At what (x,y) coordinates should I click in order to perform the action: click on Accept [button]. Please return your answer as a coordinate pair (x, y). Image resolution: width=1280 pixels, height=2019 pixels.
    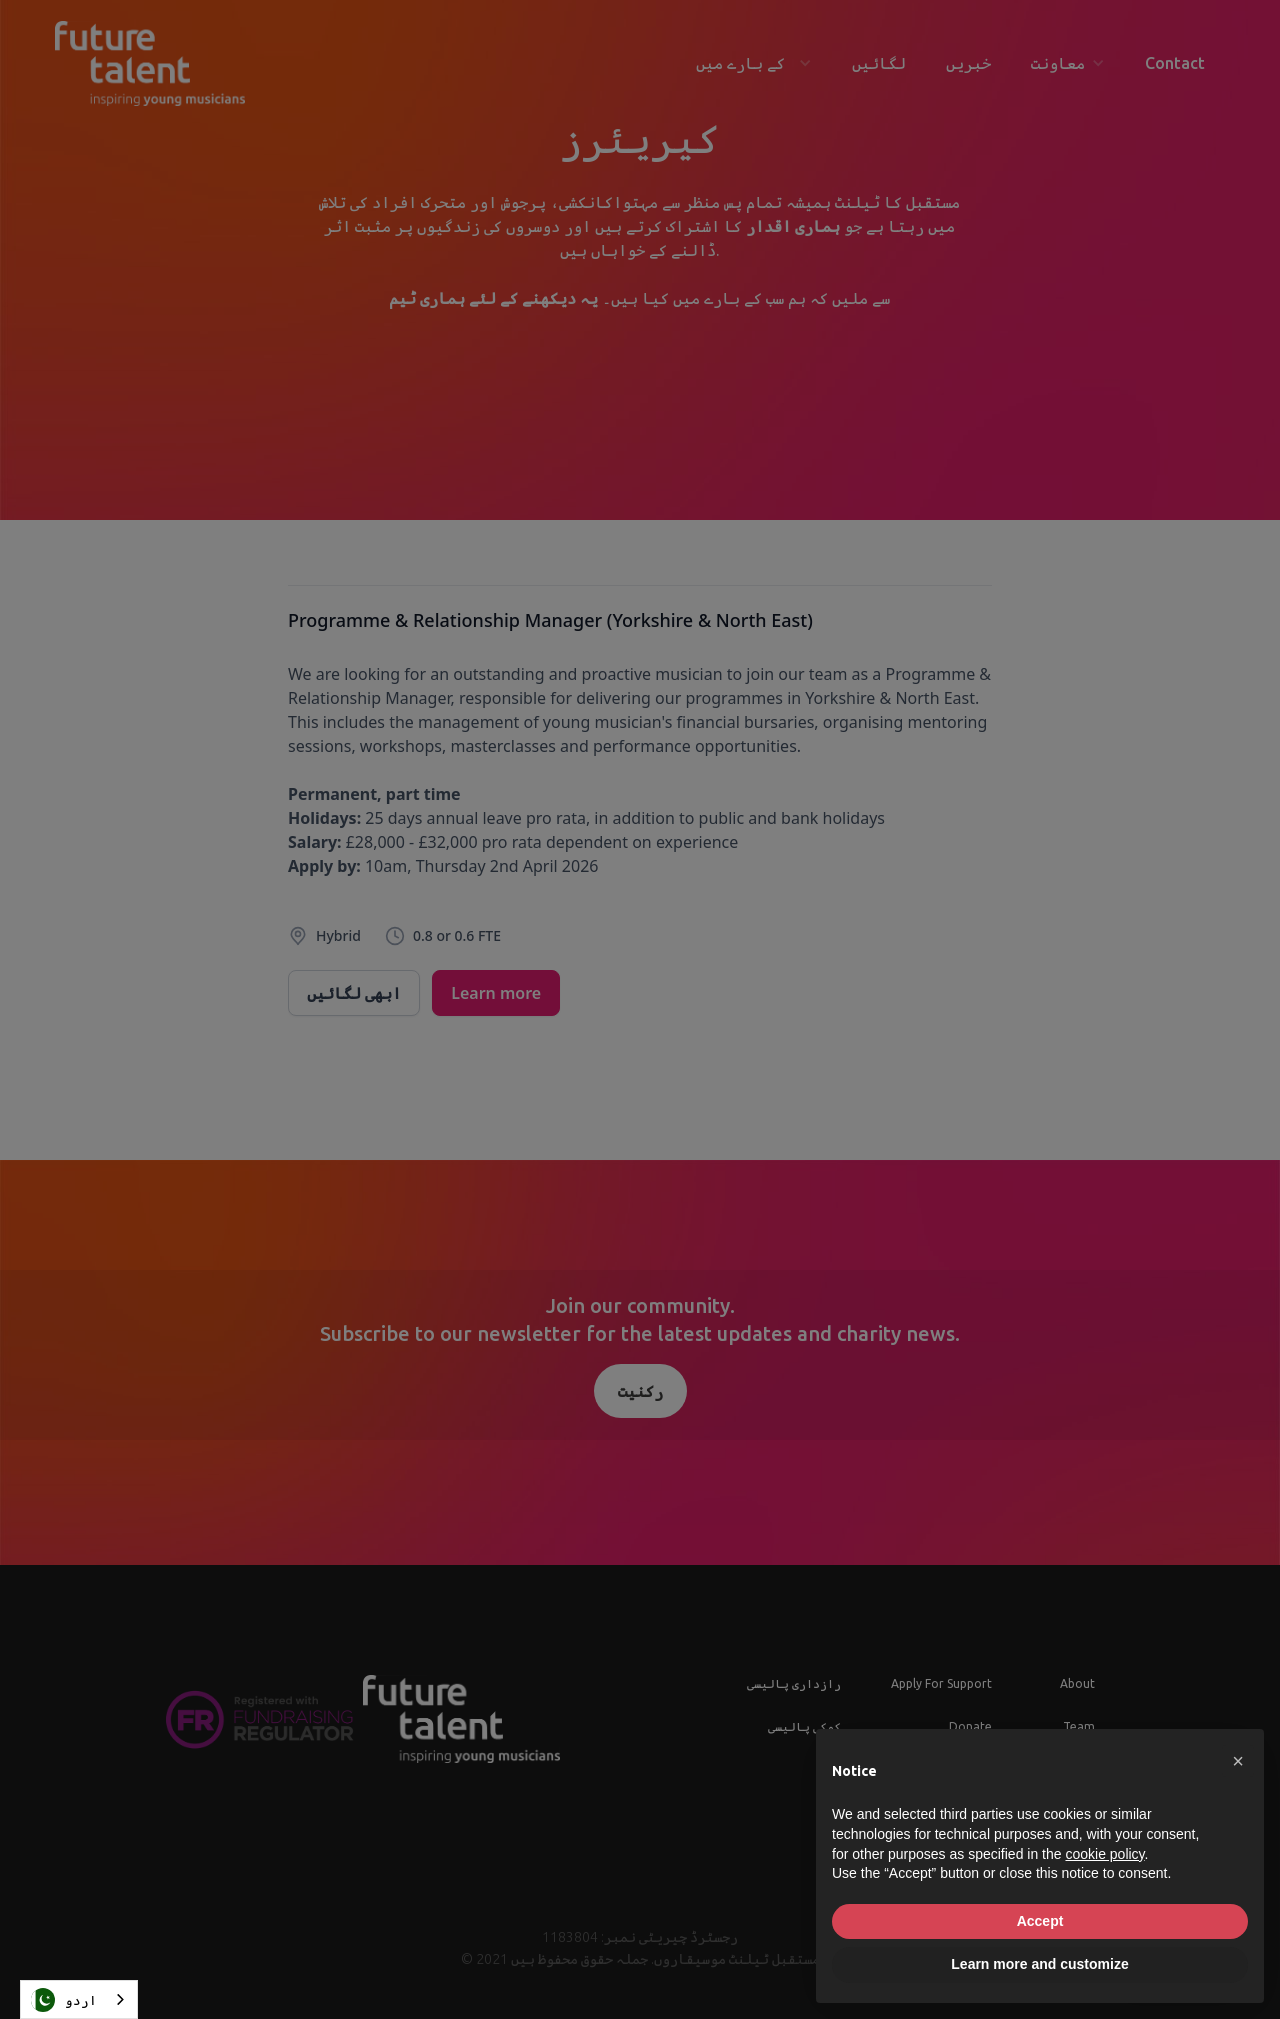
    Looking at the image, I should click on (1040, 1921).